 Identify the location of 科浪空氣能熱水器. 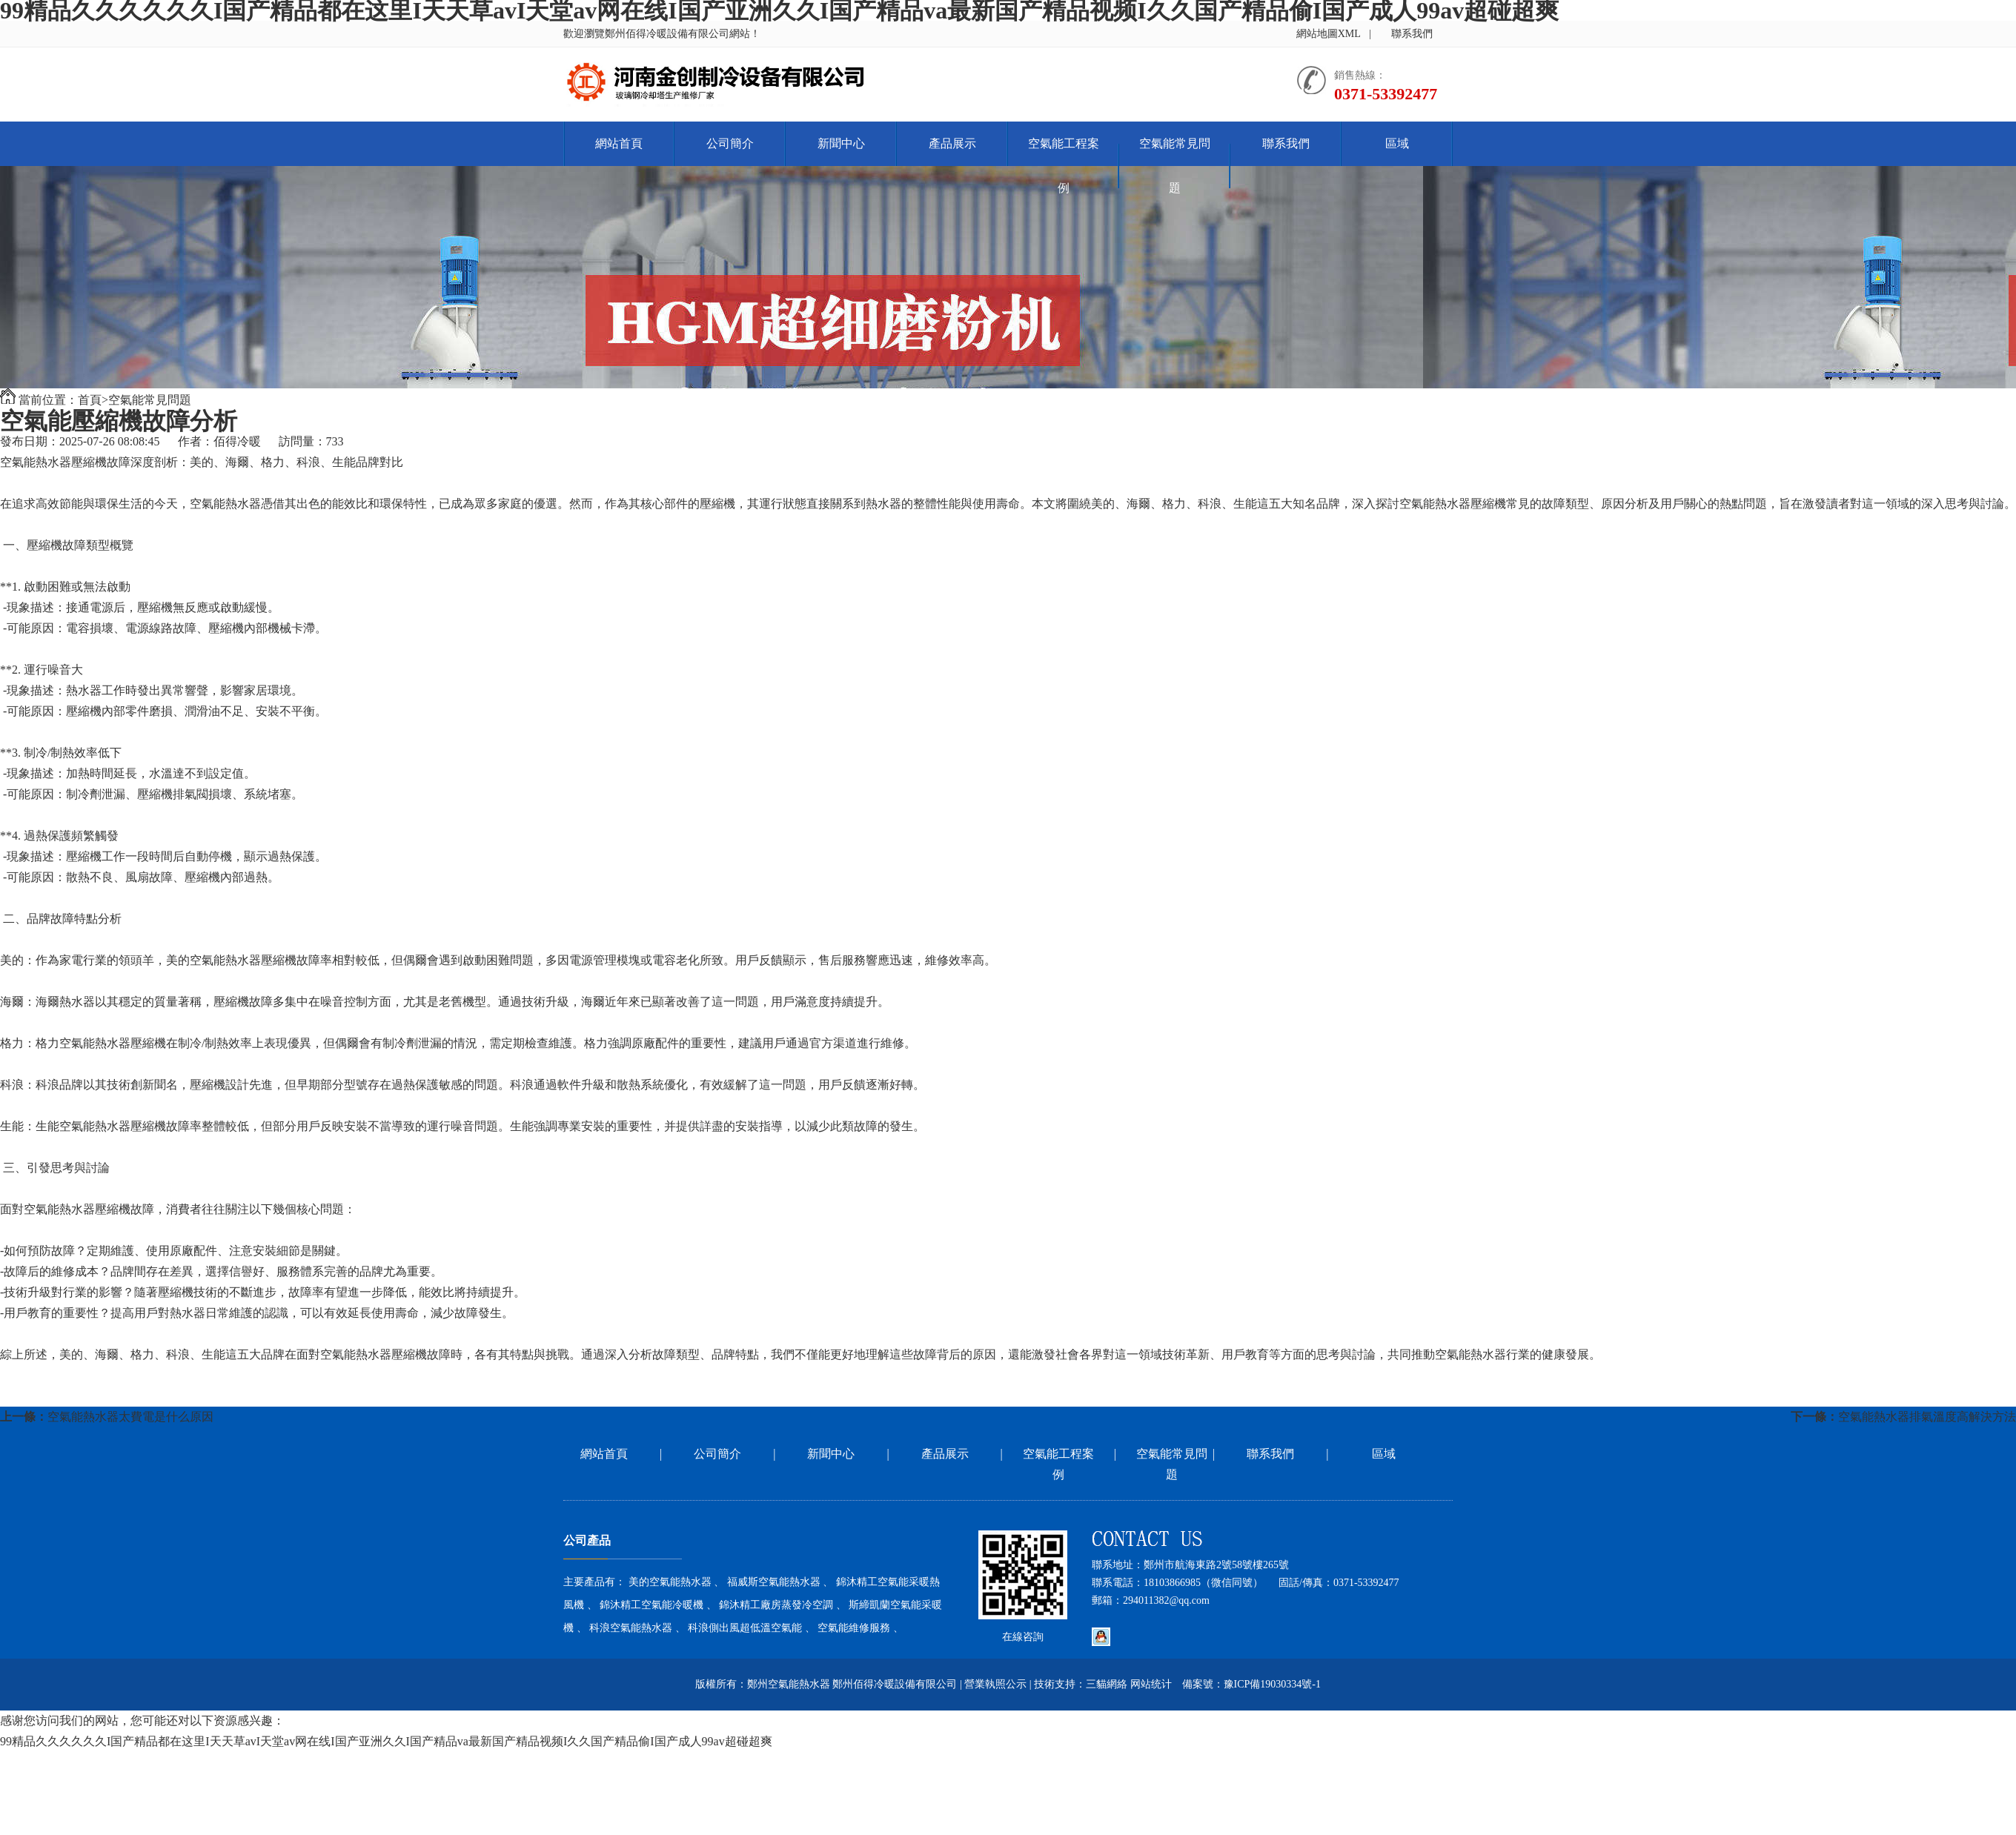
(630, 1627).